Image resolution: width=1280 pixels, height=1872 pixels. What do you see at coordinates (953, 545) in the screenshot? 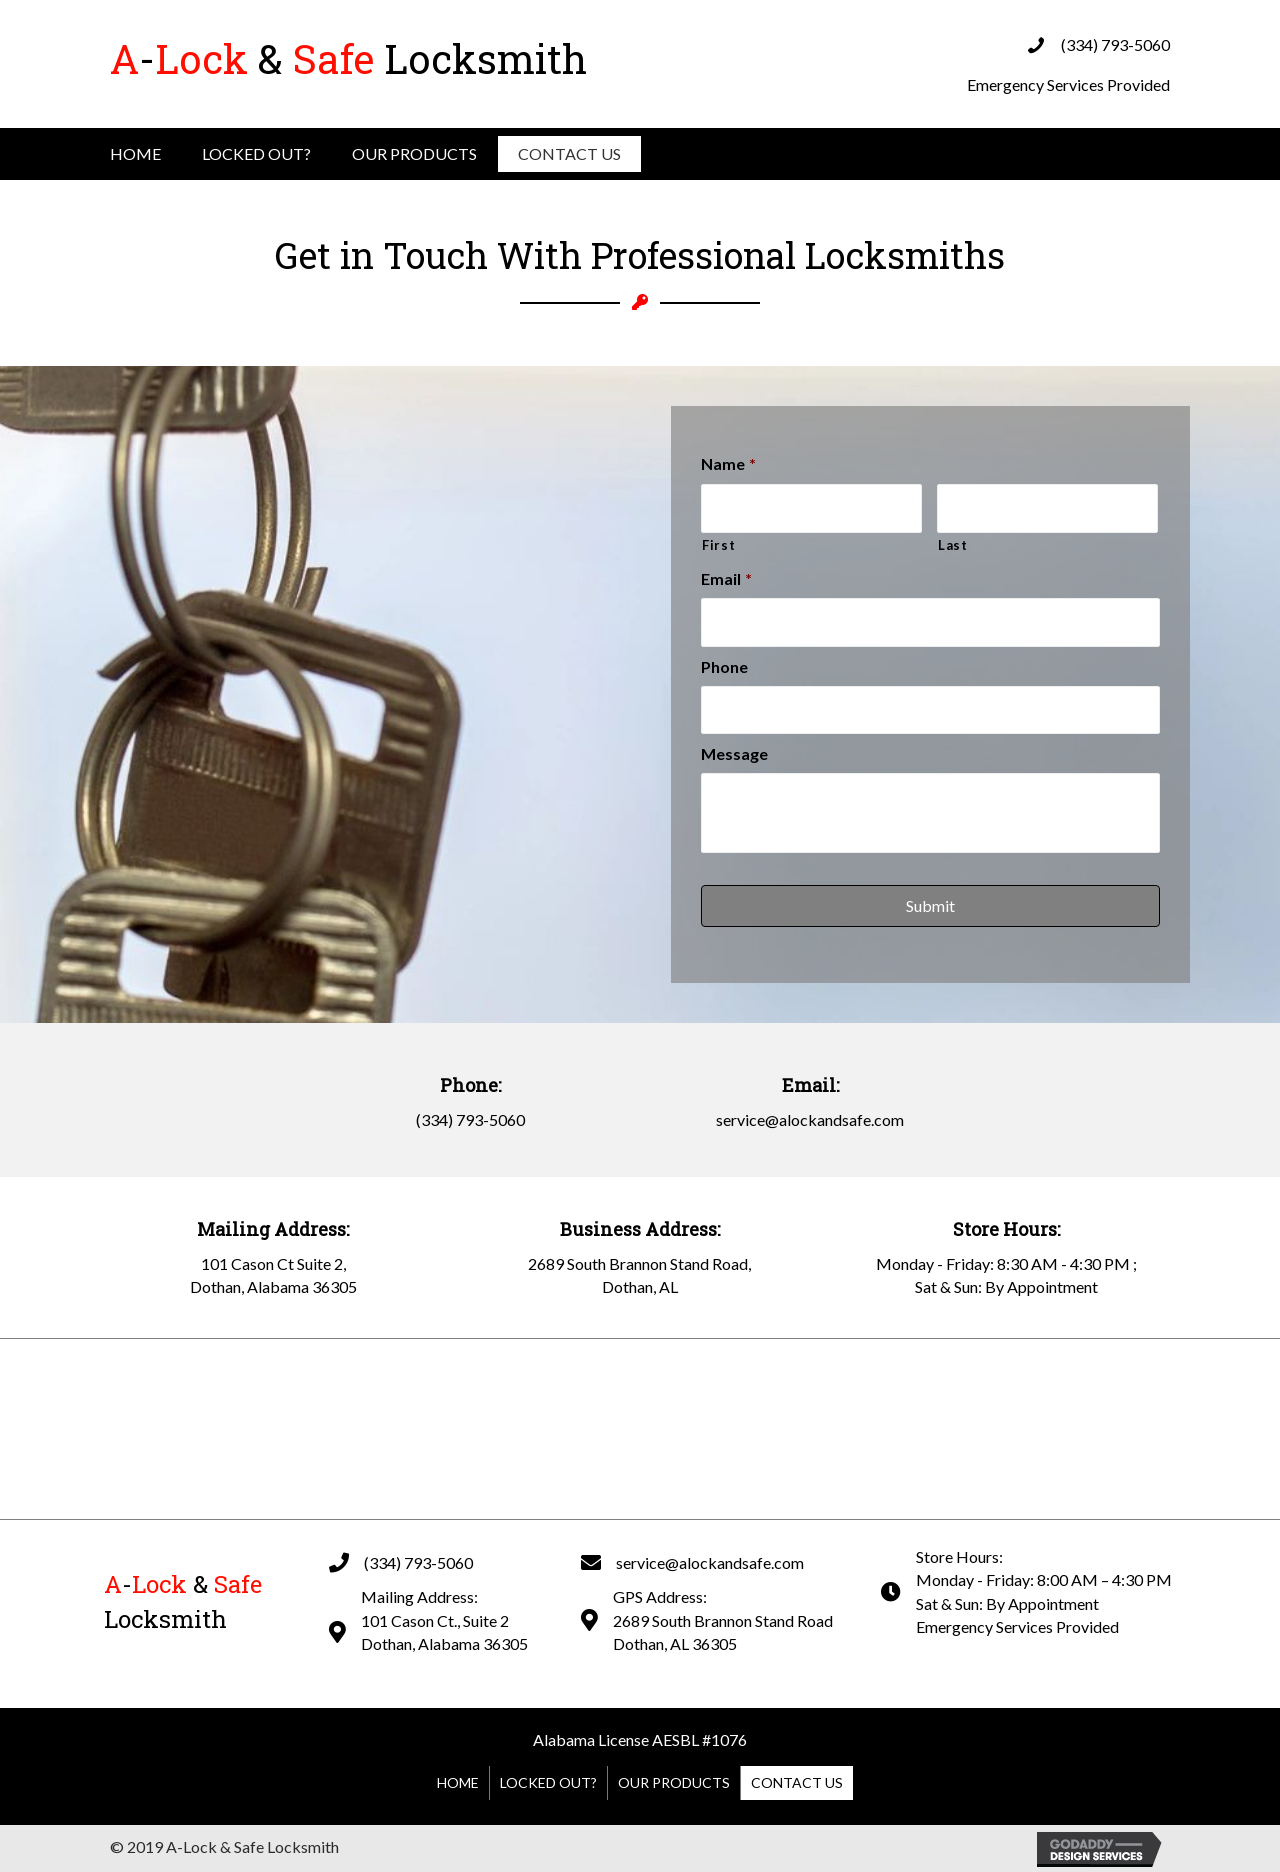
I see `Last` at bounding box center [953, 545].